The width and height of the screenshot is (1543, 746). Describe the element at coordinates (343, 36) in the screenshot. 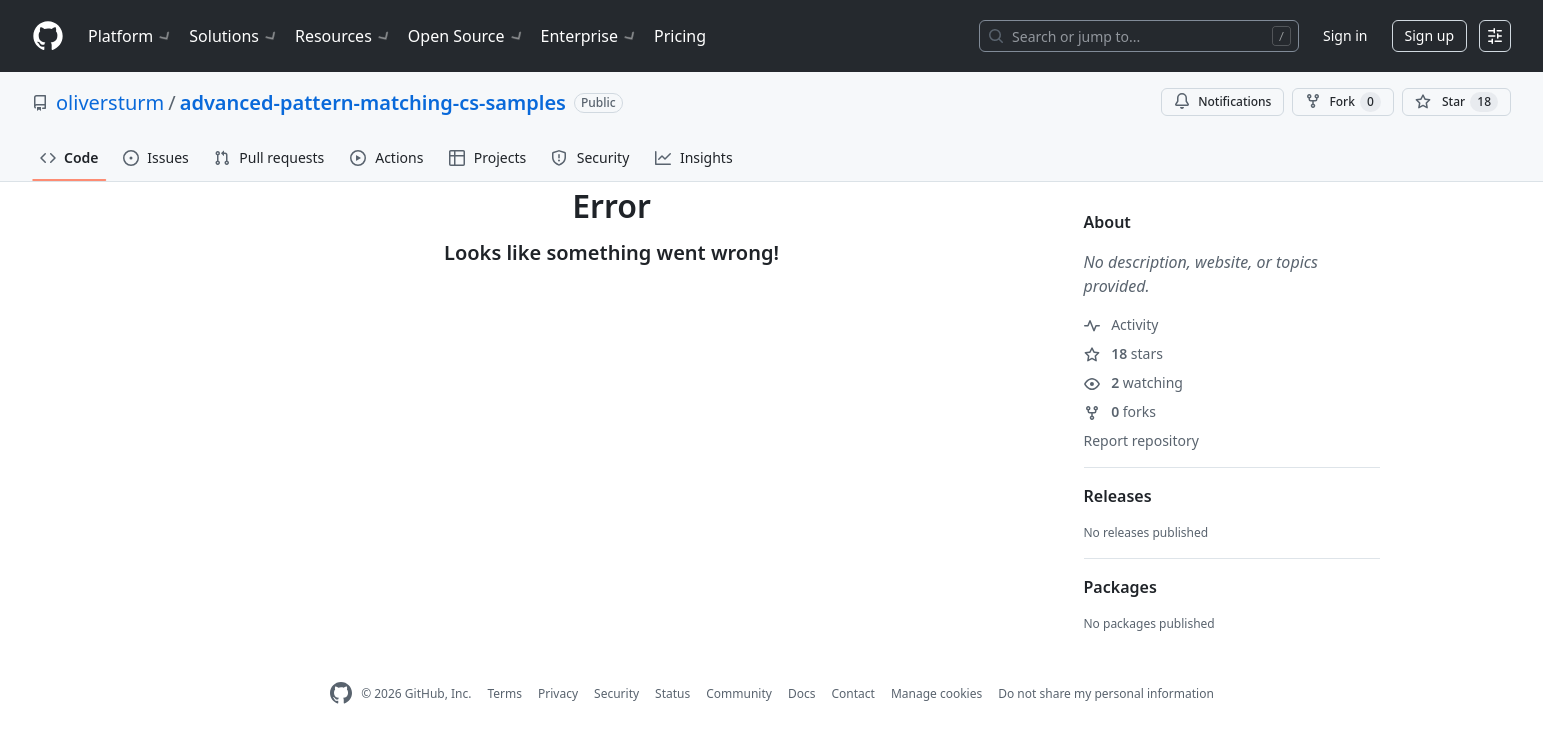

I see `Resources` at that location.